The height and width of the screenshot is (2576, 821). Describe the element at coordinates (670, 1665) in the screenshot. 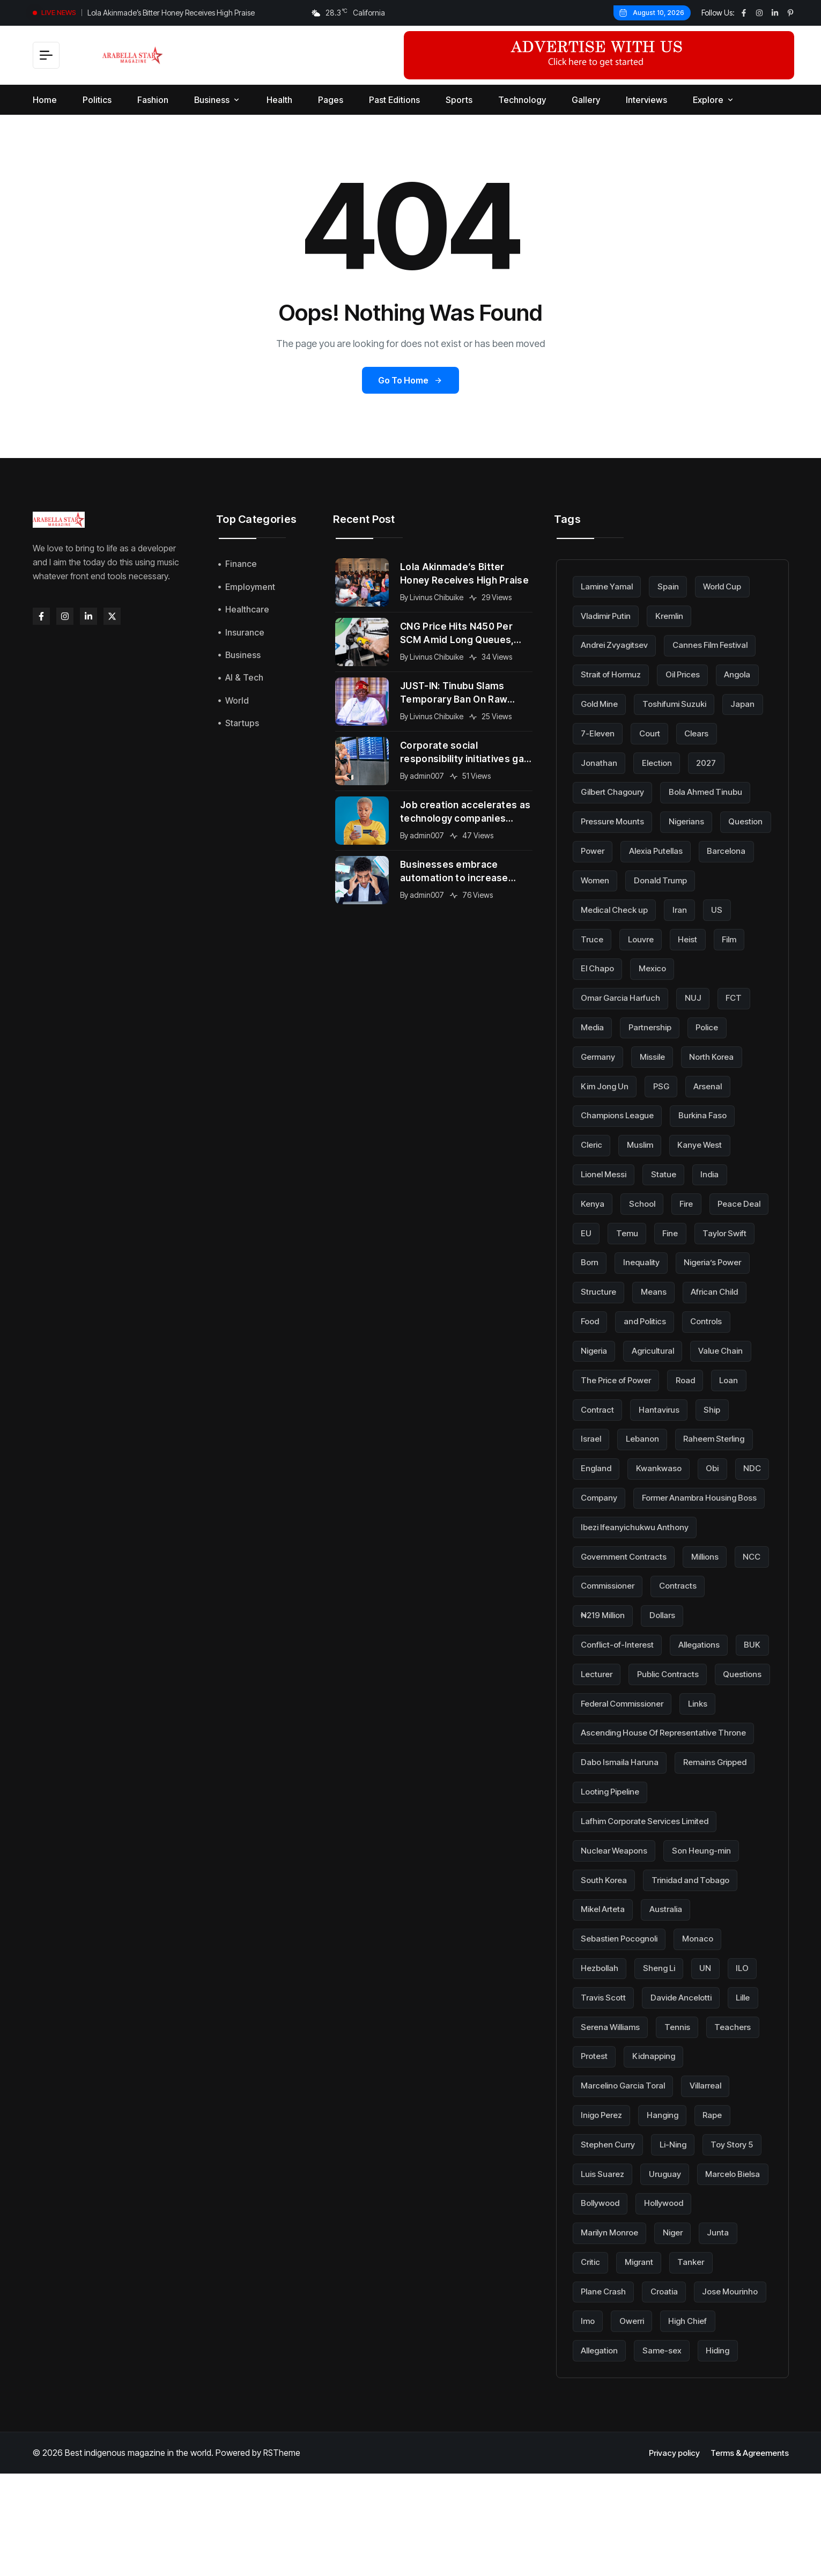

I see `Dollars` at that location.